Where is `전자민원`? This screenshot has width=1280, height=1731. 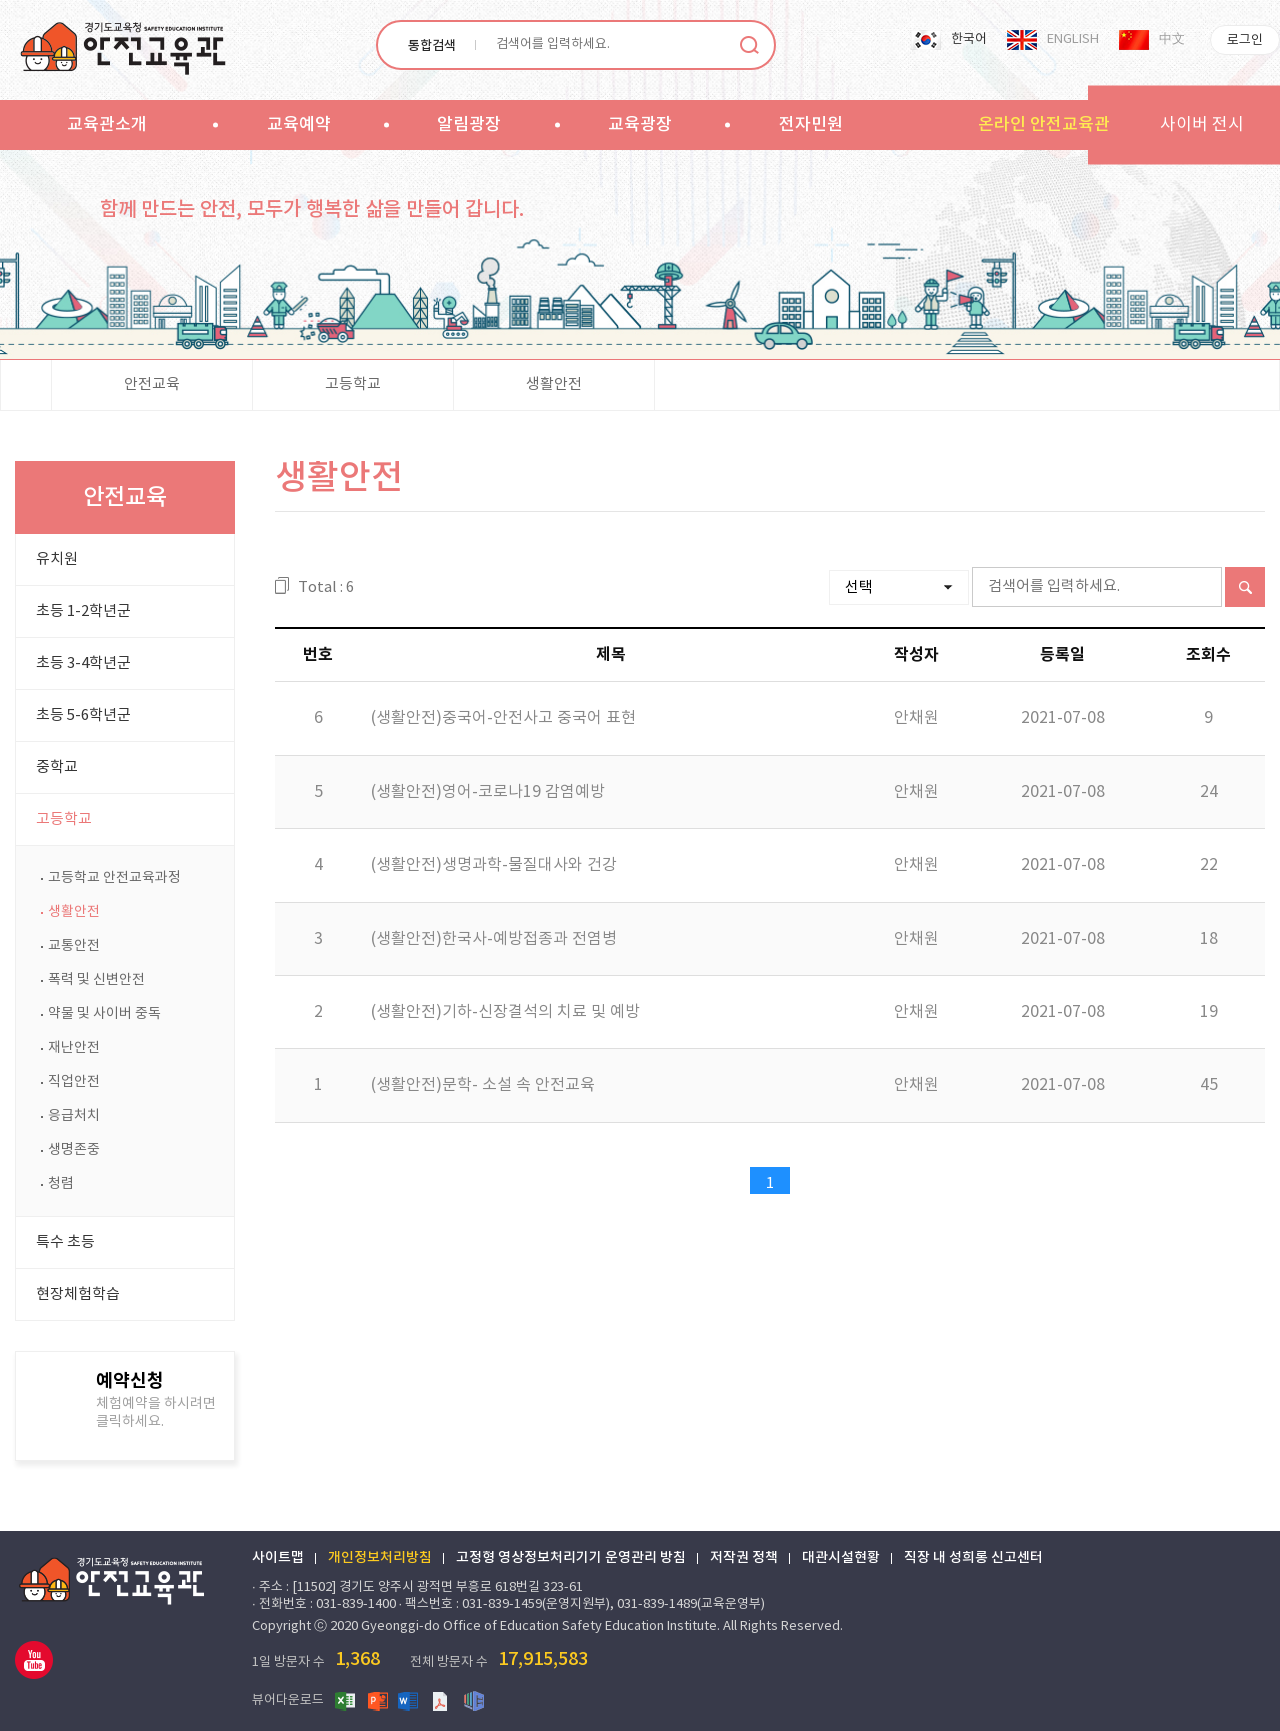
전자민원 is located at coordinates (811, 125).